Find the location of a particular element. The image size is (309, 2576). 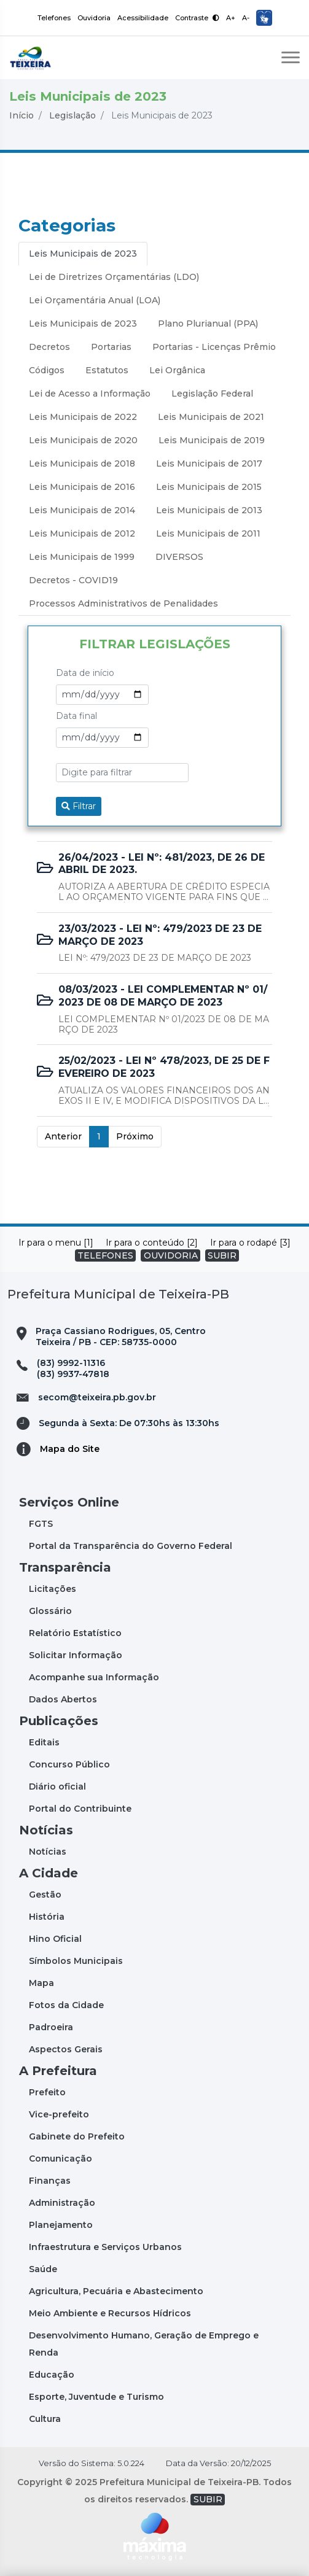

Decretos [tab] is located at coordinates (49, 346).